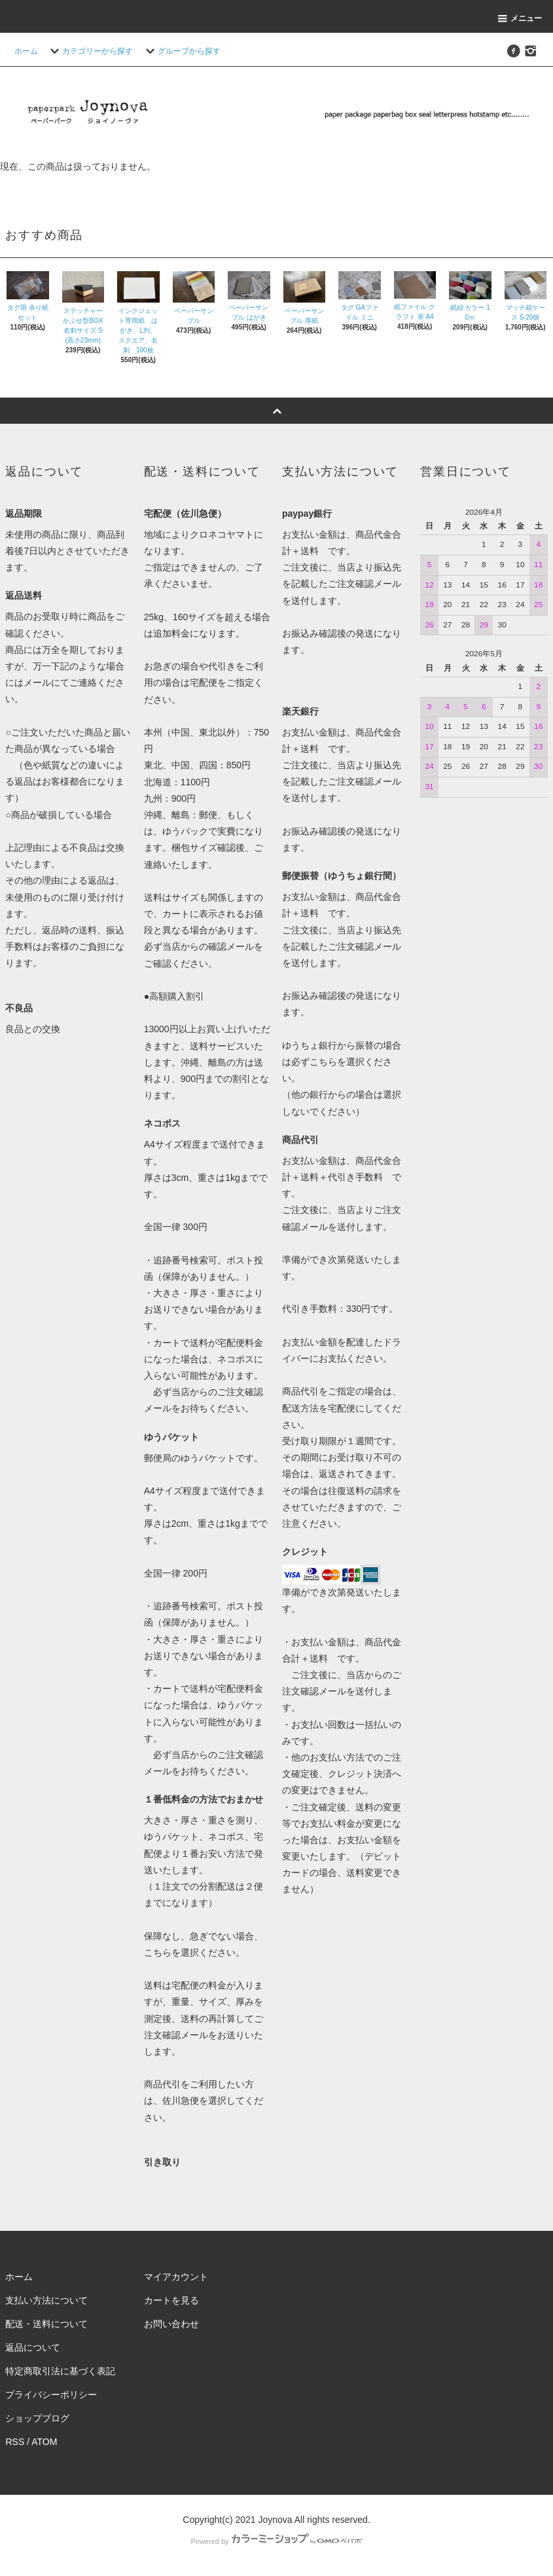 This screenshot has height=2576, width=553. What do you see at coordinates (171, 2324) in the screenshot?
I see `お問い合わせ` at bounding box center [171, 2324].